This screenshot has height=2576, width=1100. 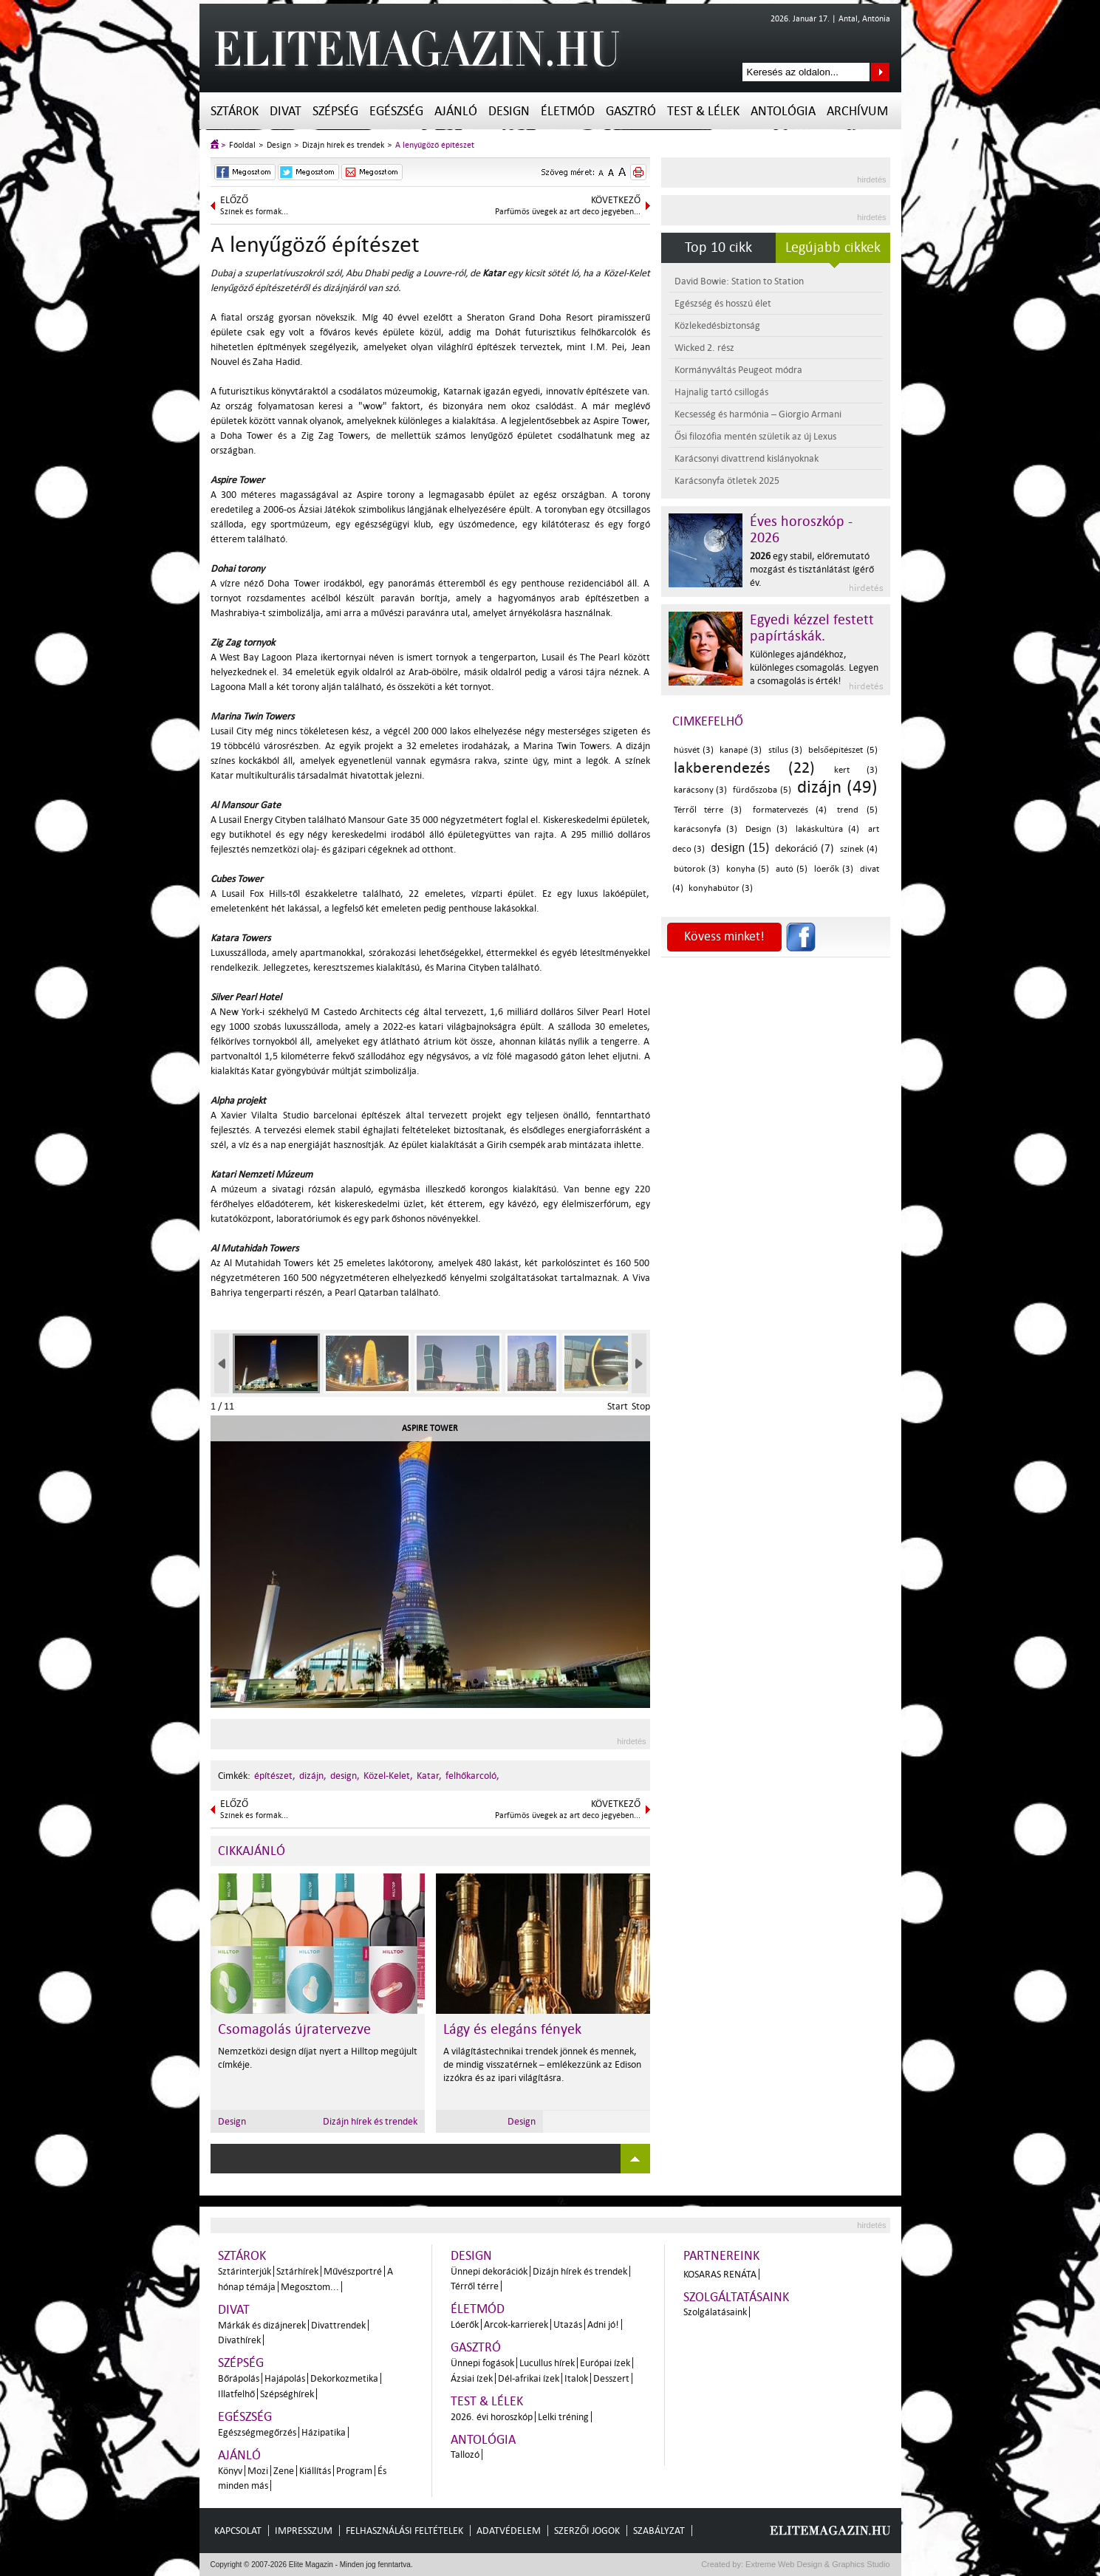 I want to click on Divat, so click(x=285, y=111).